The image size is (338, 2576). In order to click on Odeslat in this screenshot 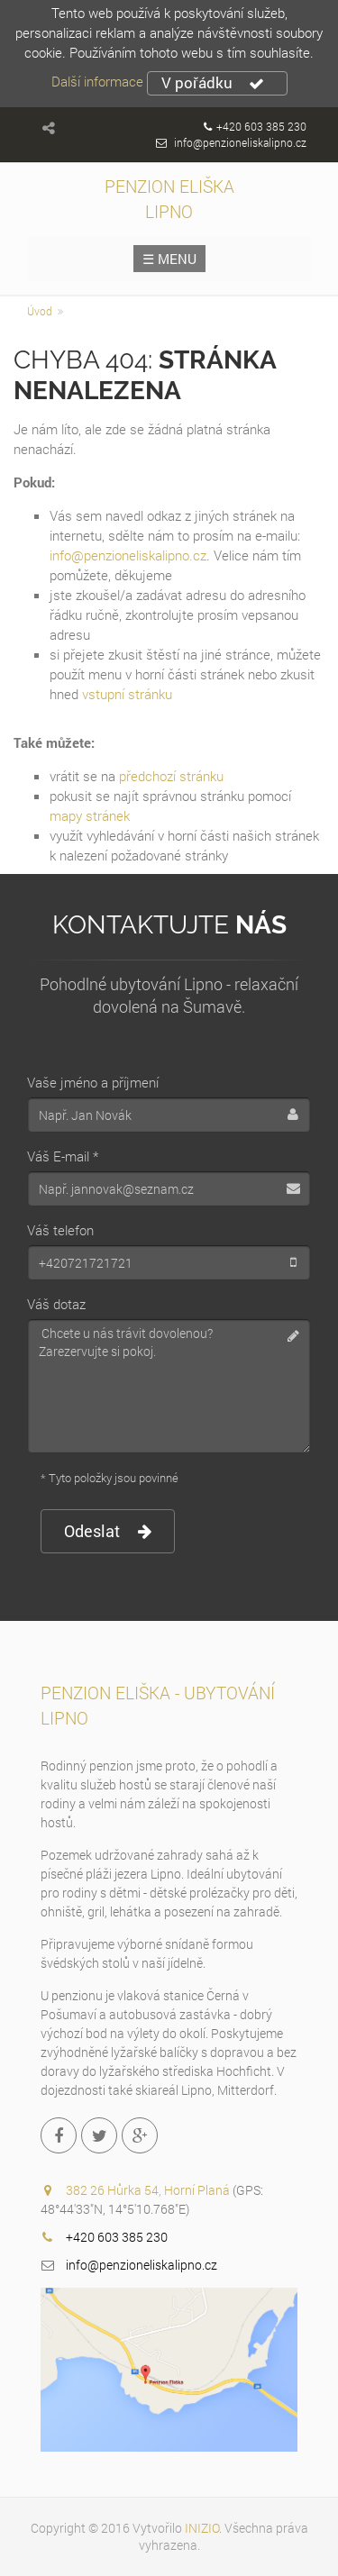, I will do `click(107, 1531)`.